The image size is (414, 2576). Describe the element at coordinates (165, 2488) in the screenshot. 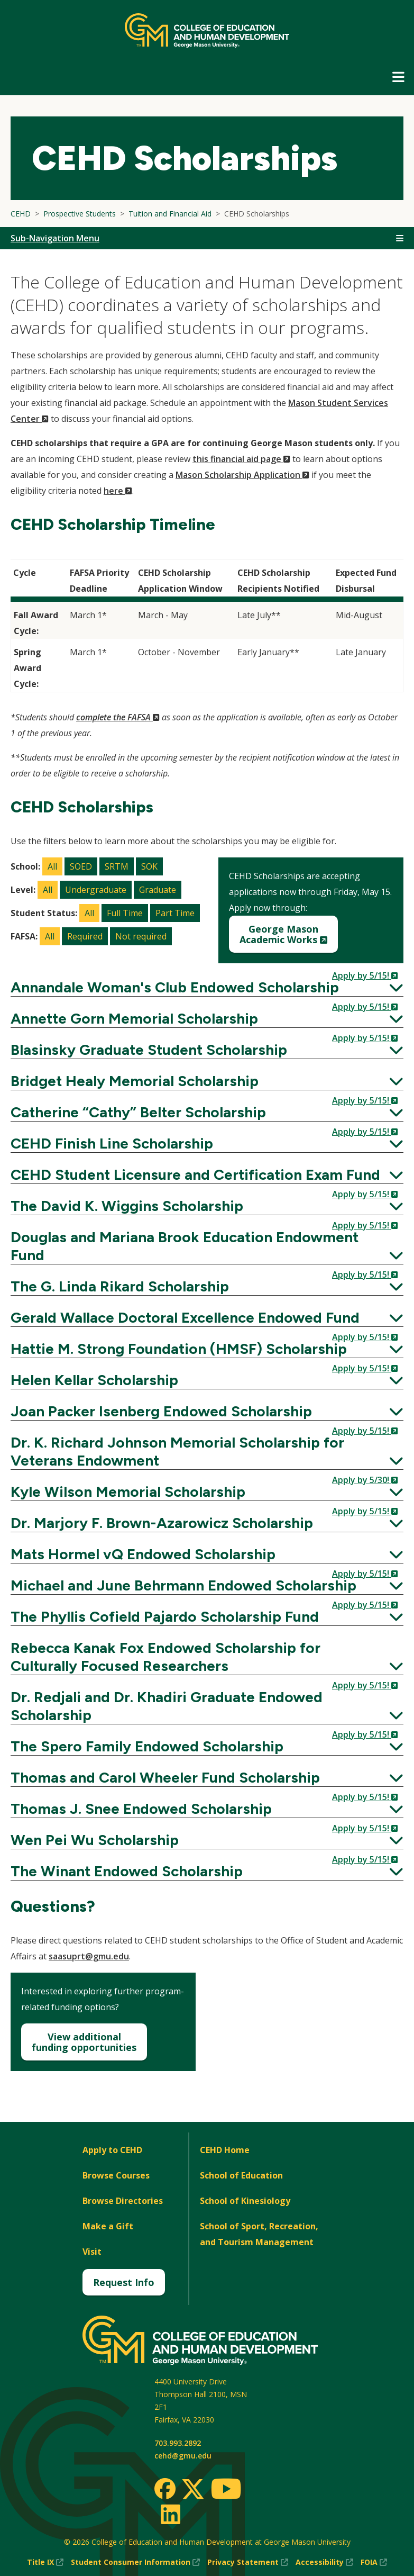

I see `[Facebook]` at that location.